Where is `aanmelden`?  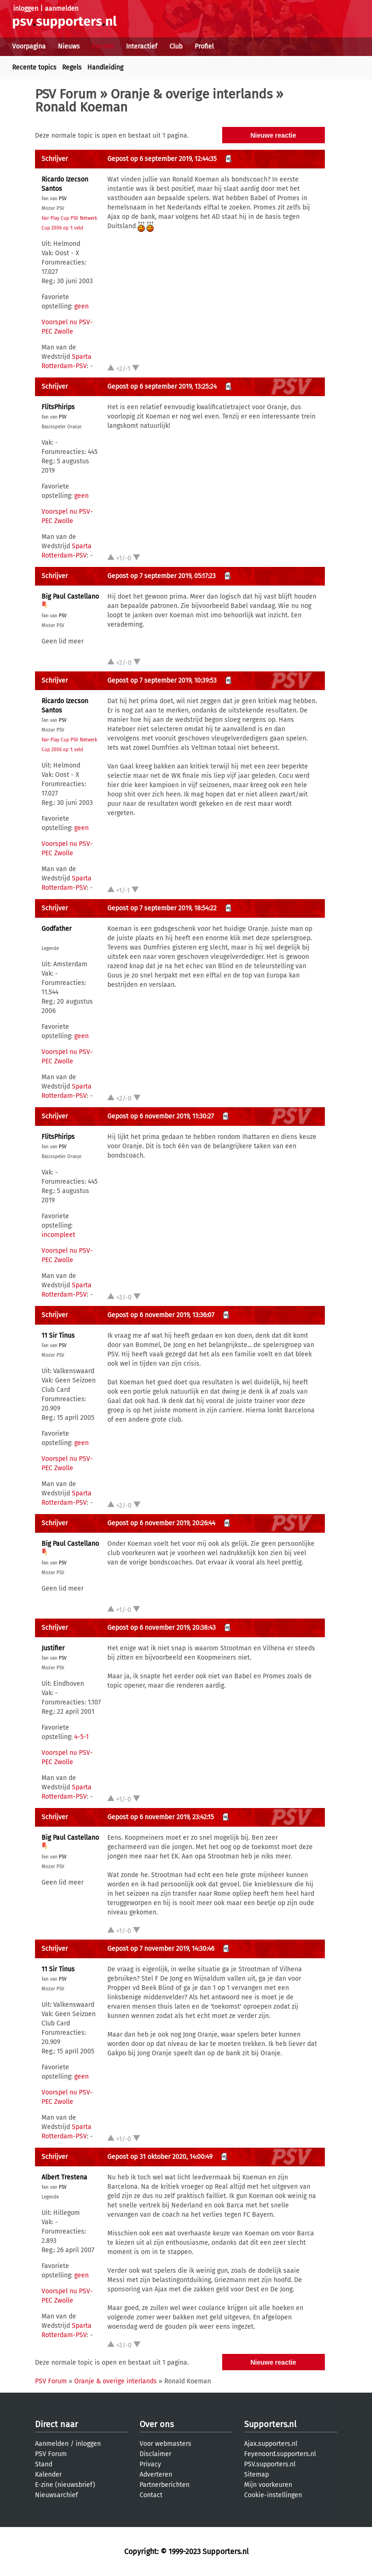 aanmelden is located at coordinates (61, 9).